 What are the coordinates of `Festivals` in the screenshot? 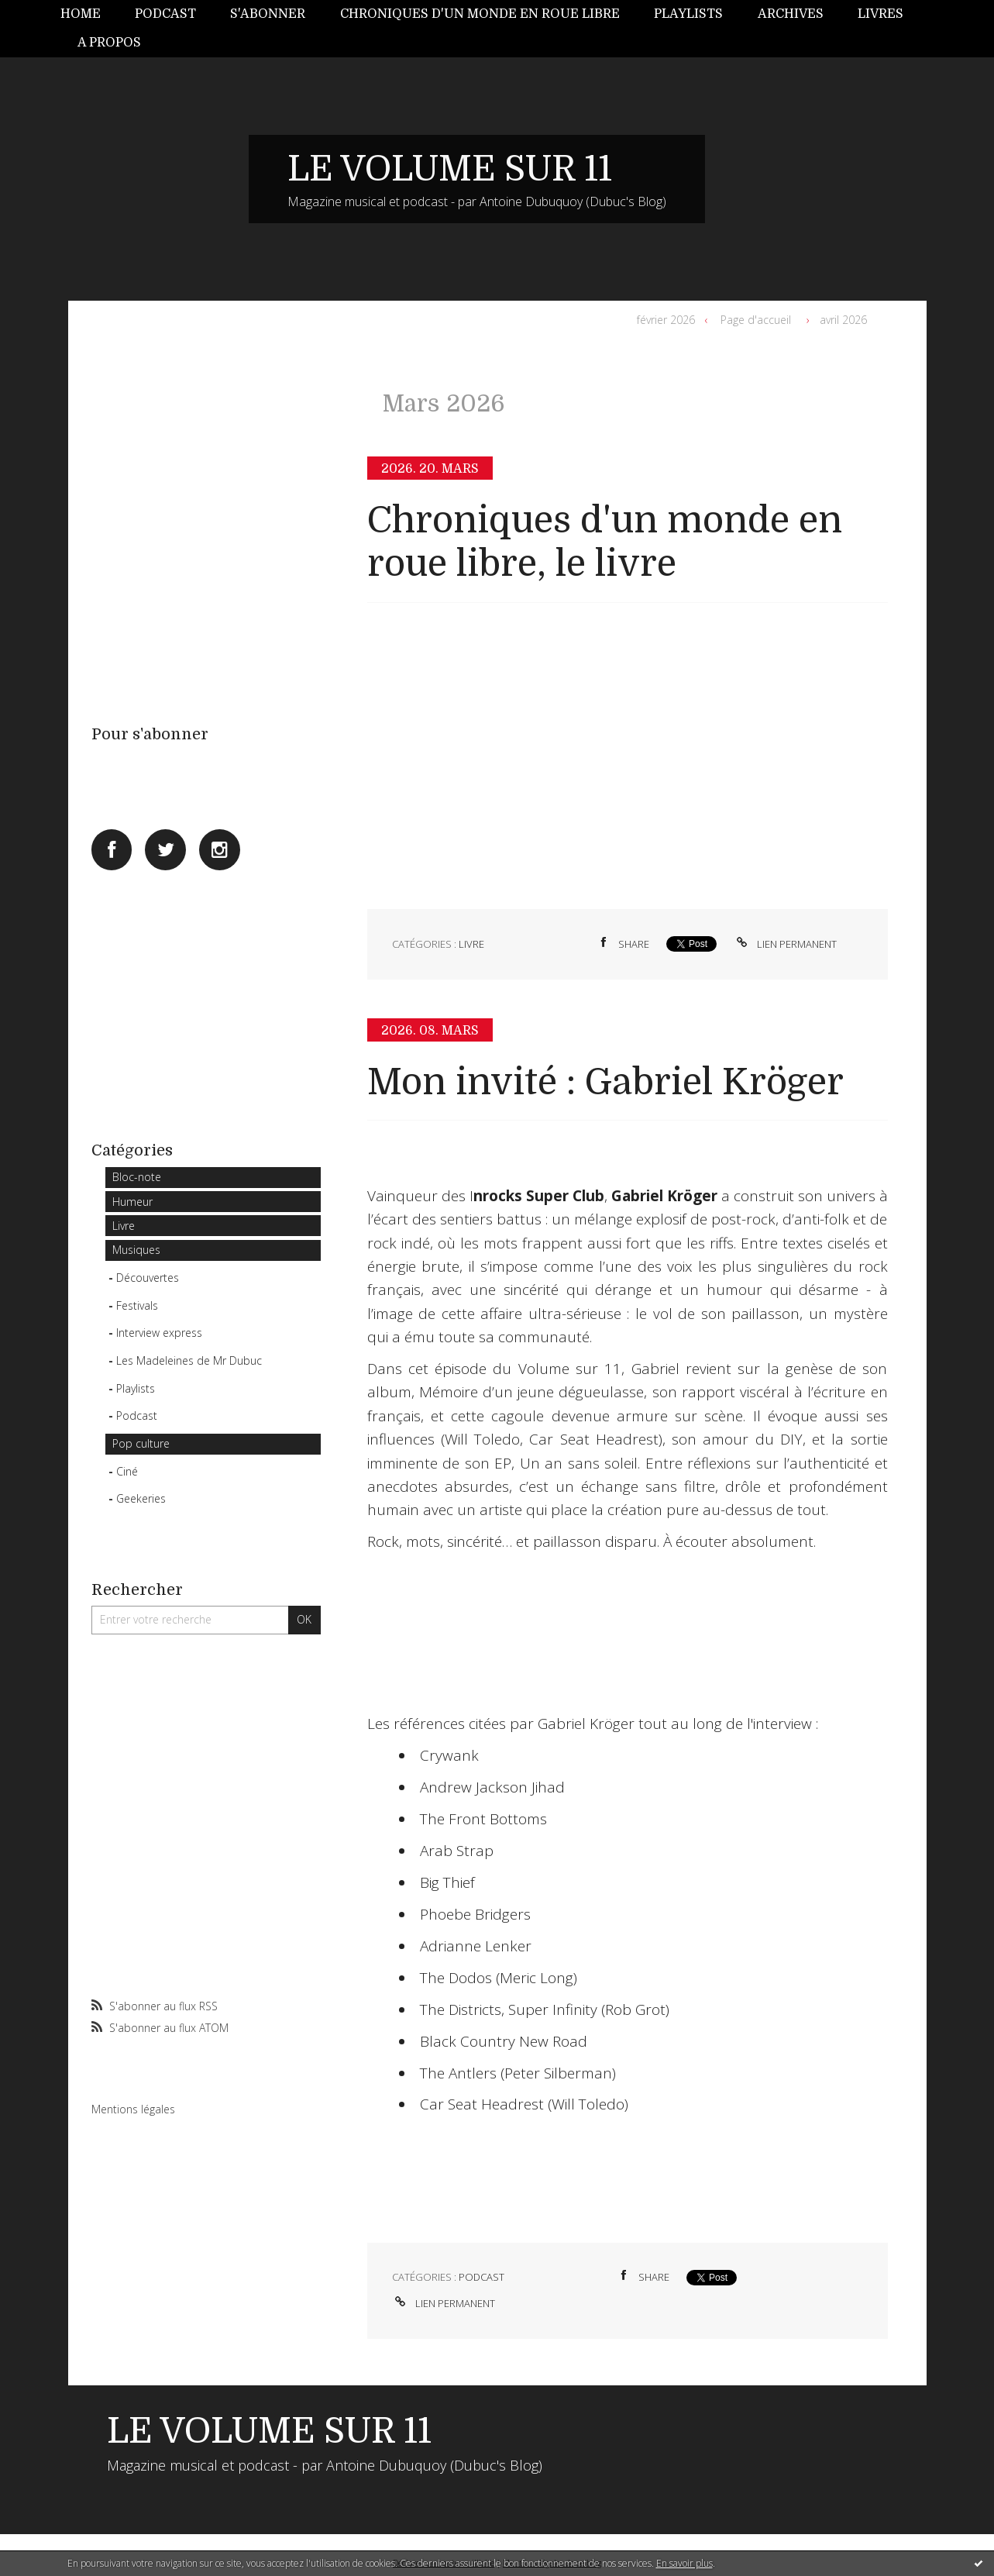 It's located at (137, 1305).